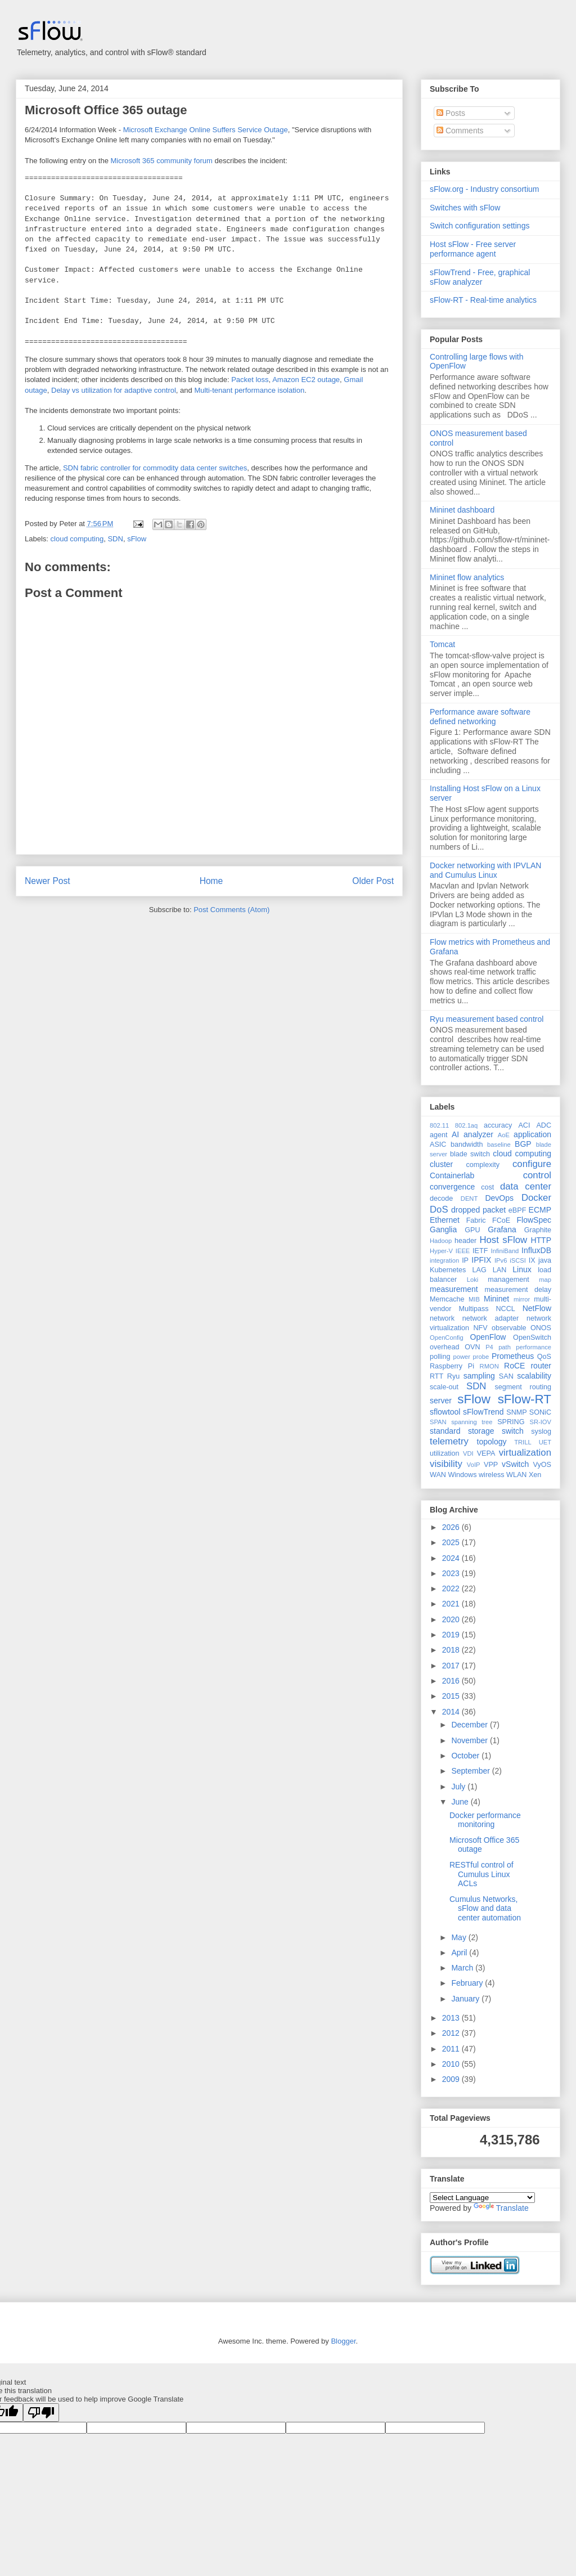 The height and width of the screenshot is (2576, 576). Describe the element at coordinates (113, 390) in the screenshot. I see `Delay vs utilization for adaptive control` at that location.